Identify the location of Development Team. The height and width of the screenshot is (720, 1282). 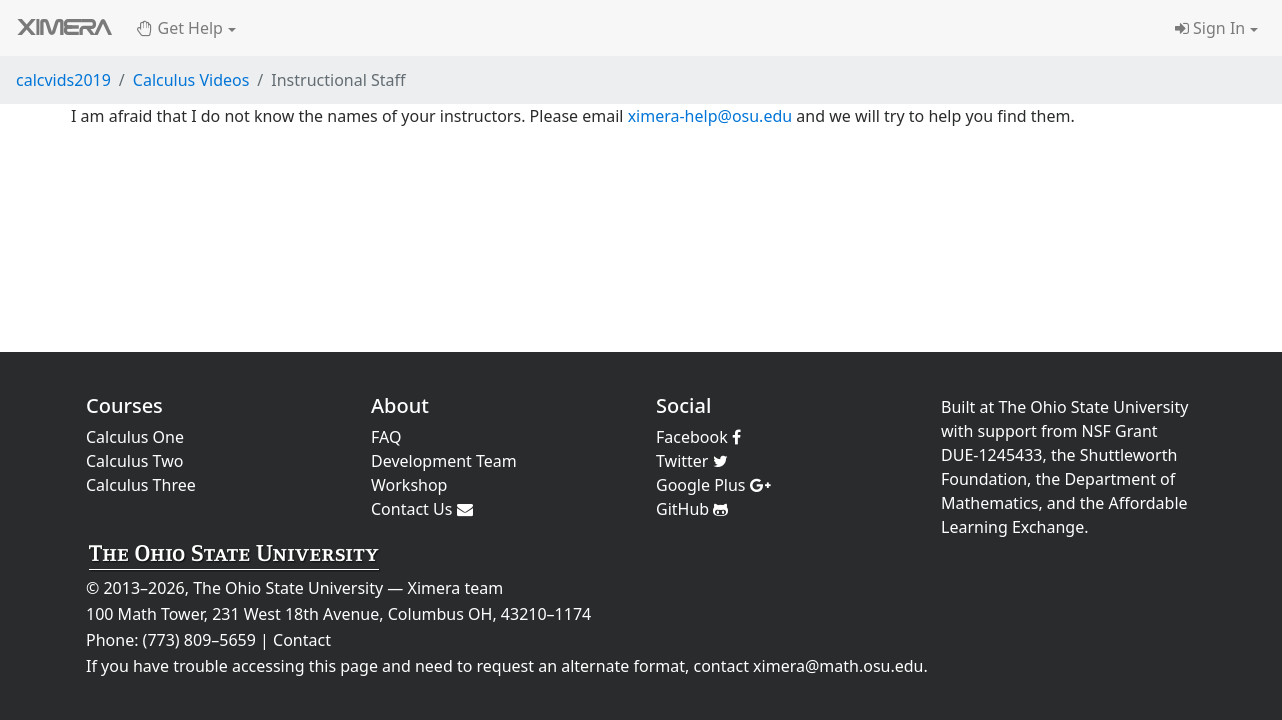
(444, 461).